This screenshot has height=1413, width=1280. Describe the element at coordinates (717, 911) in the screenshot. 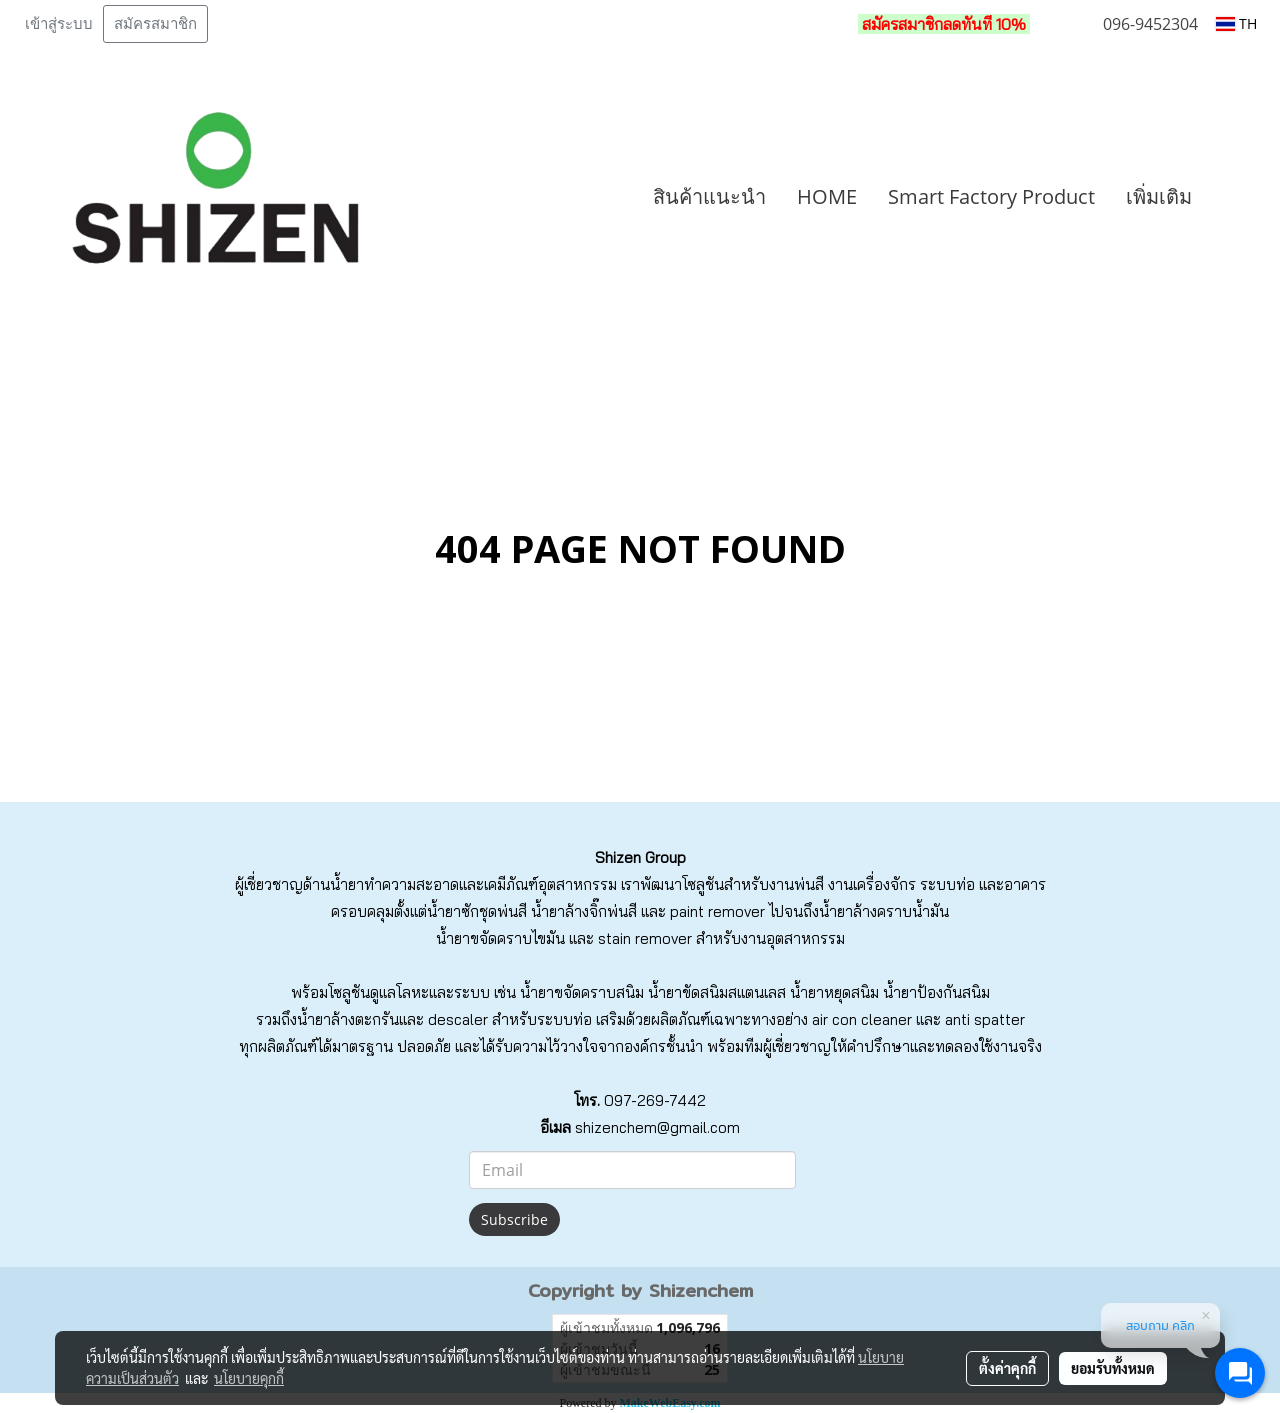

I see `paint remover` at that location.